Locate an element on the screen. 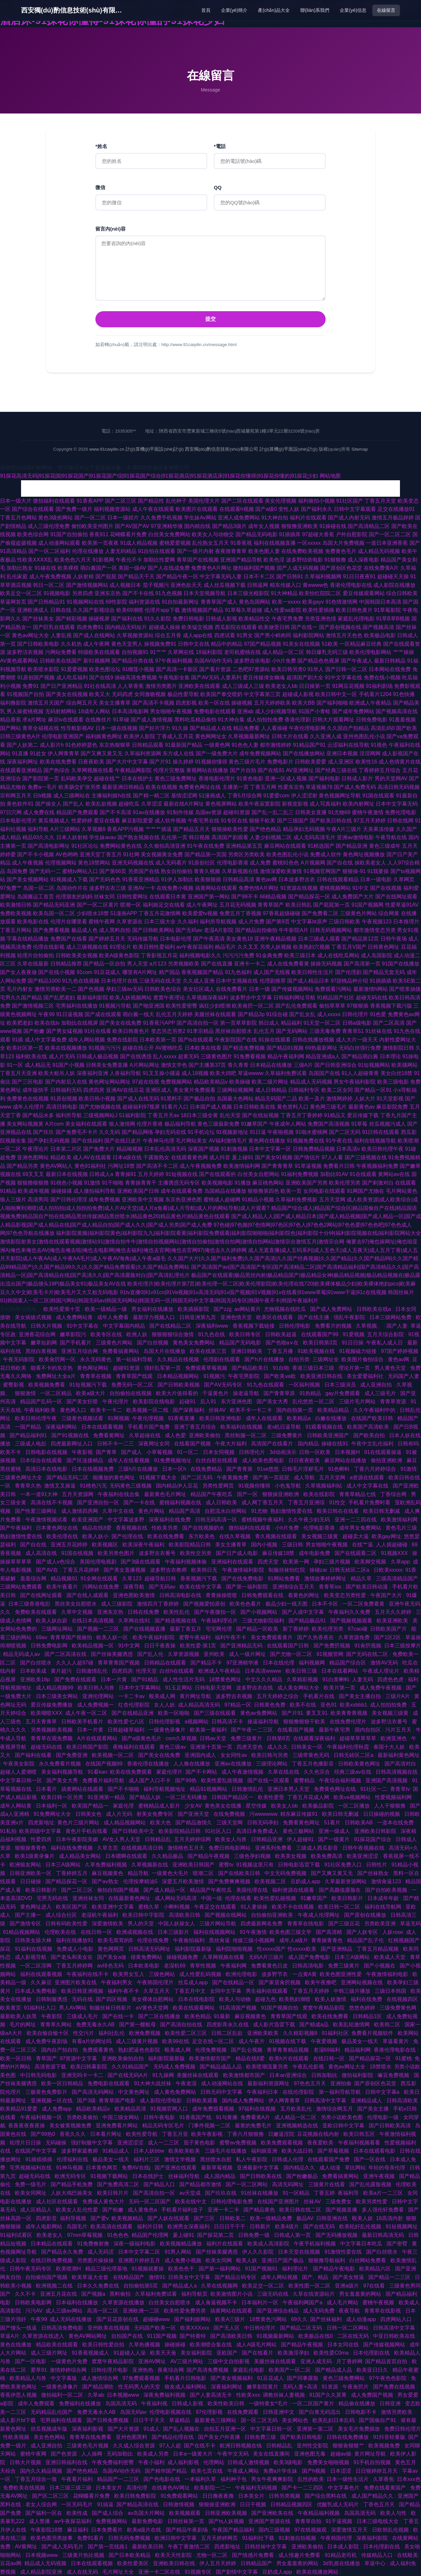 The image size is (421, 2576). 激情肏逼123 is located at coordinates (386, 1881).